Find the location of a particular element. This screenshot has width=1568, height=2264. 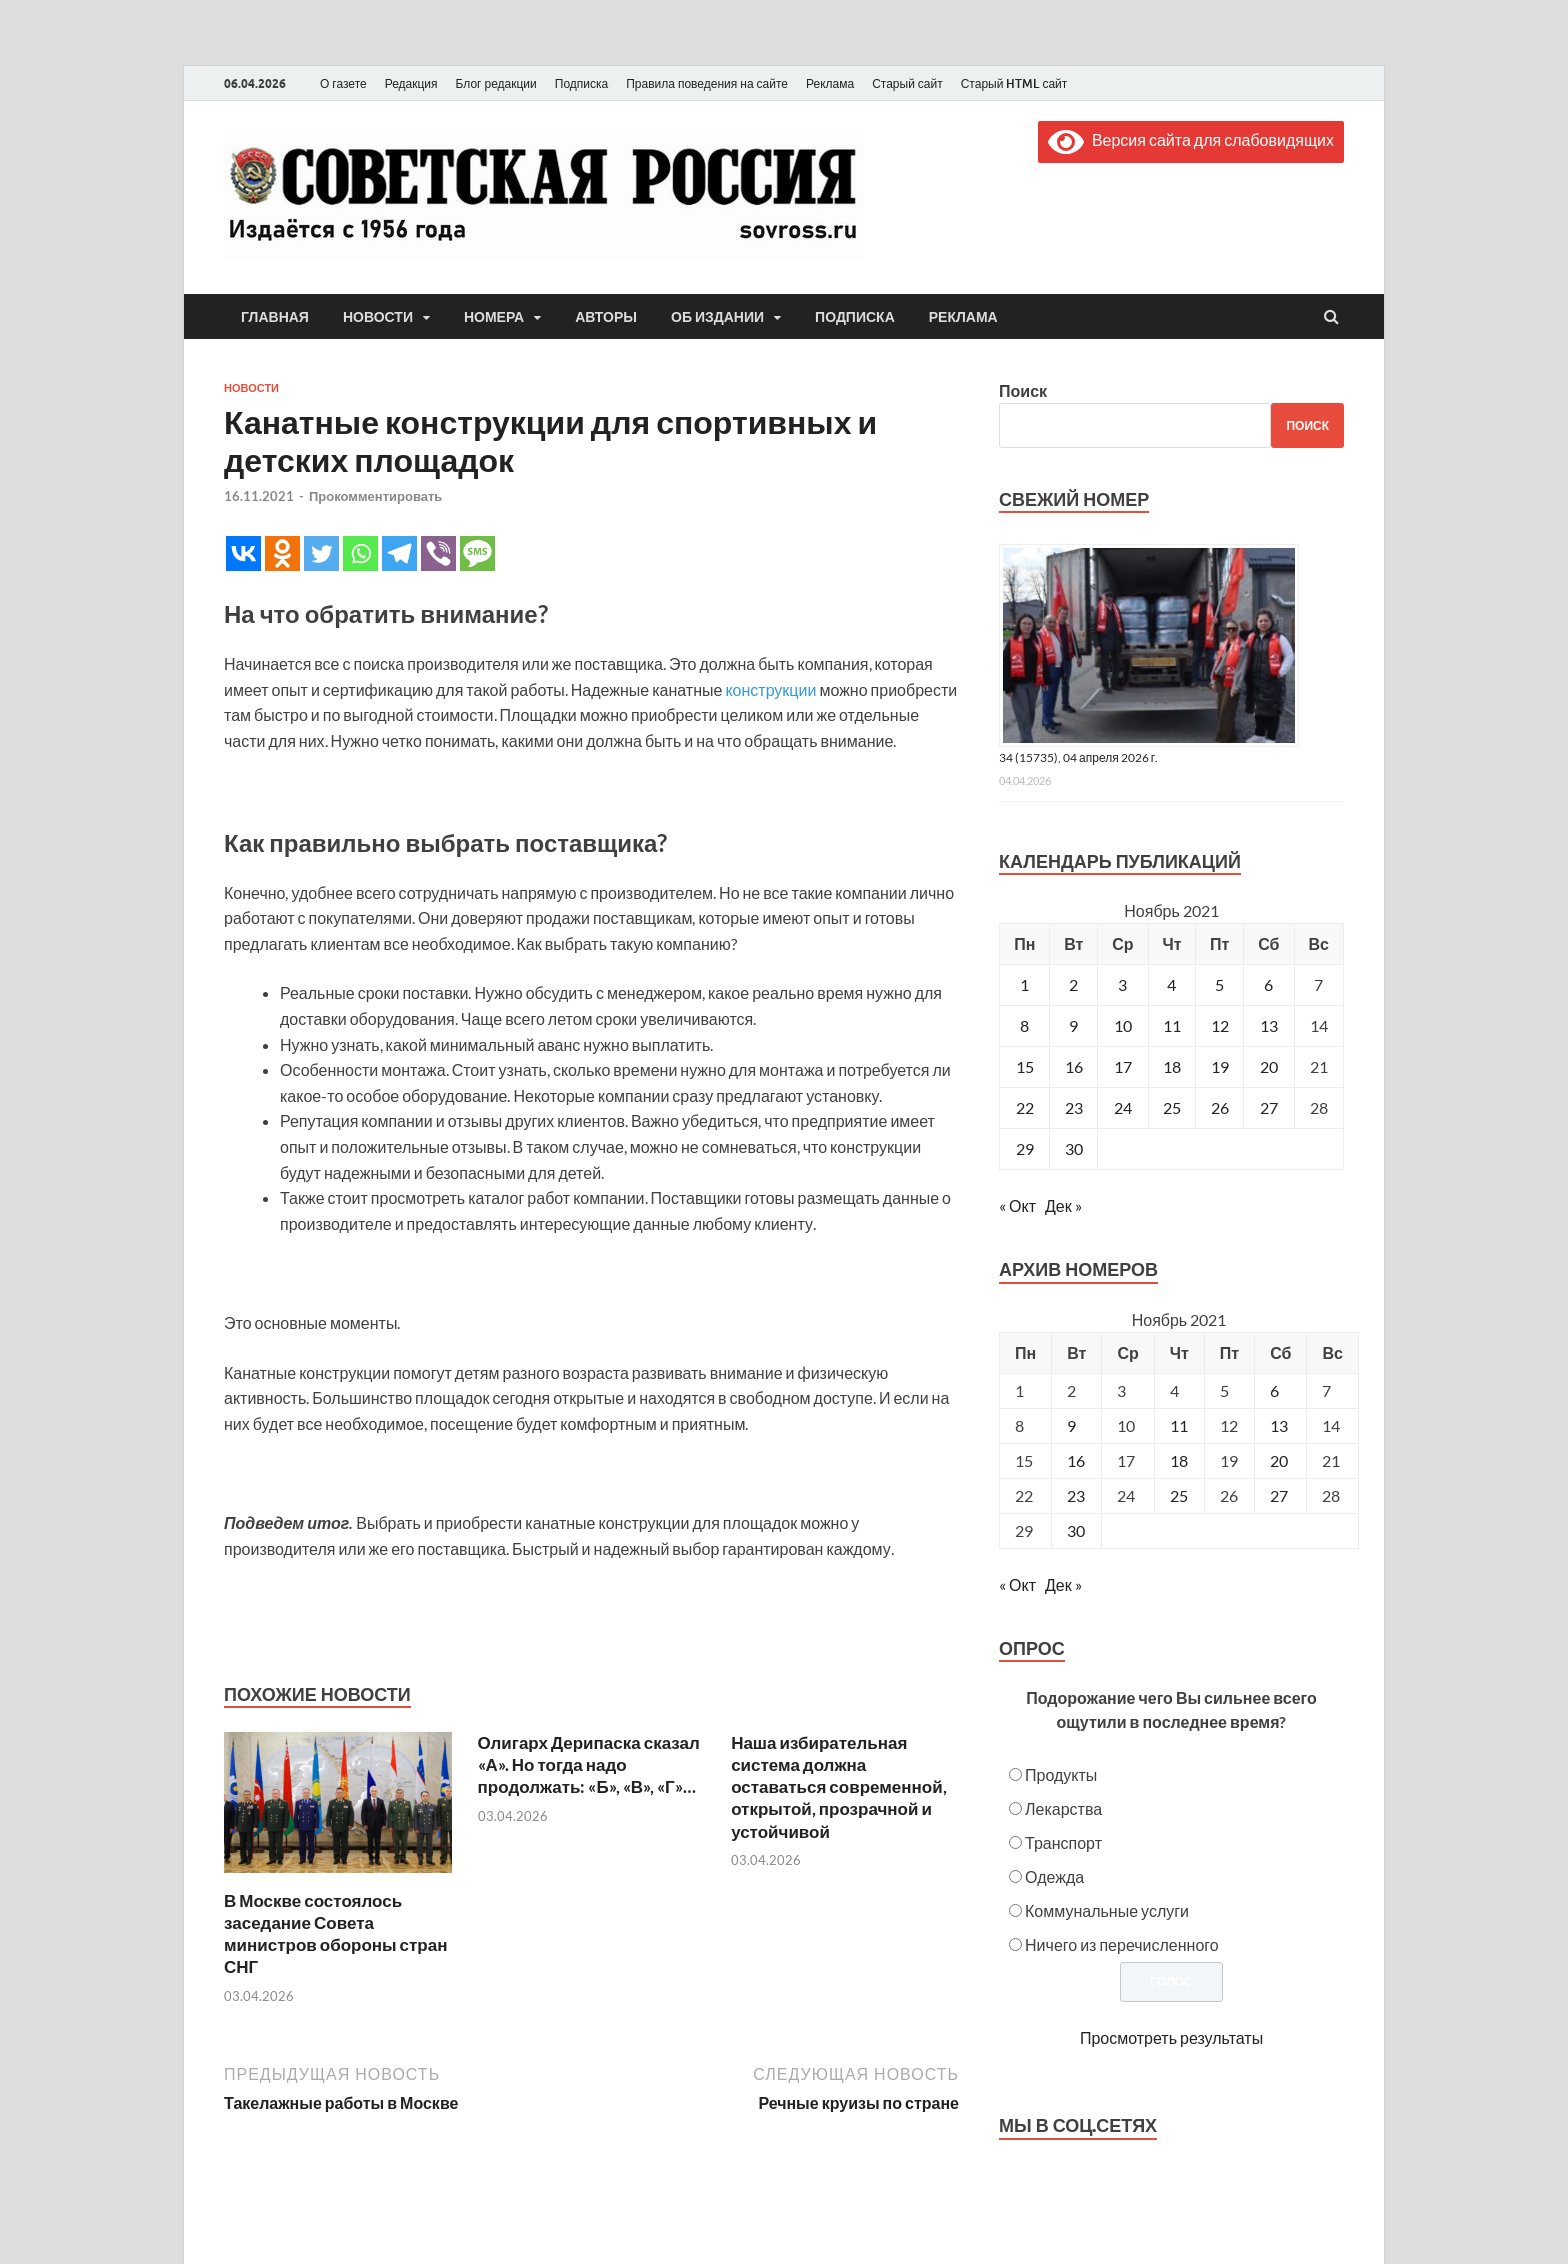

15 [Записи, опубликованные 15.11.2021] is located at coordinates (1025, 1066).